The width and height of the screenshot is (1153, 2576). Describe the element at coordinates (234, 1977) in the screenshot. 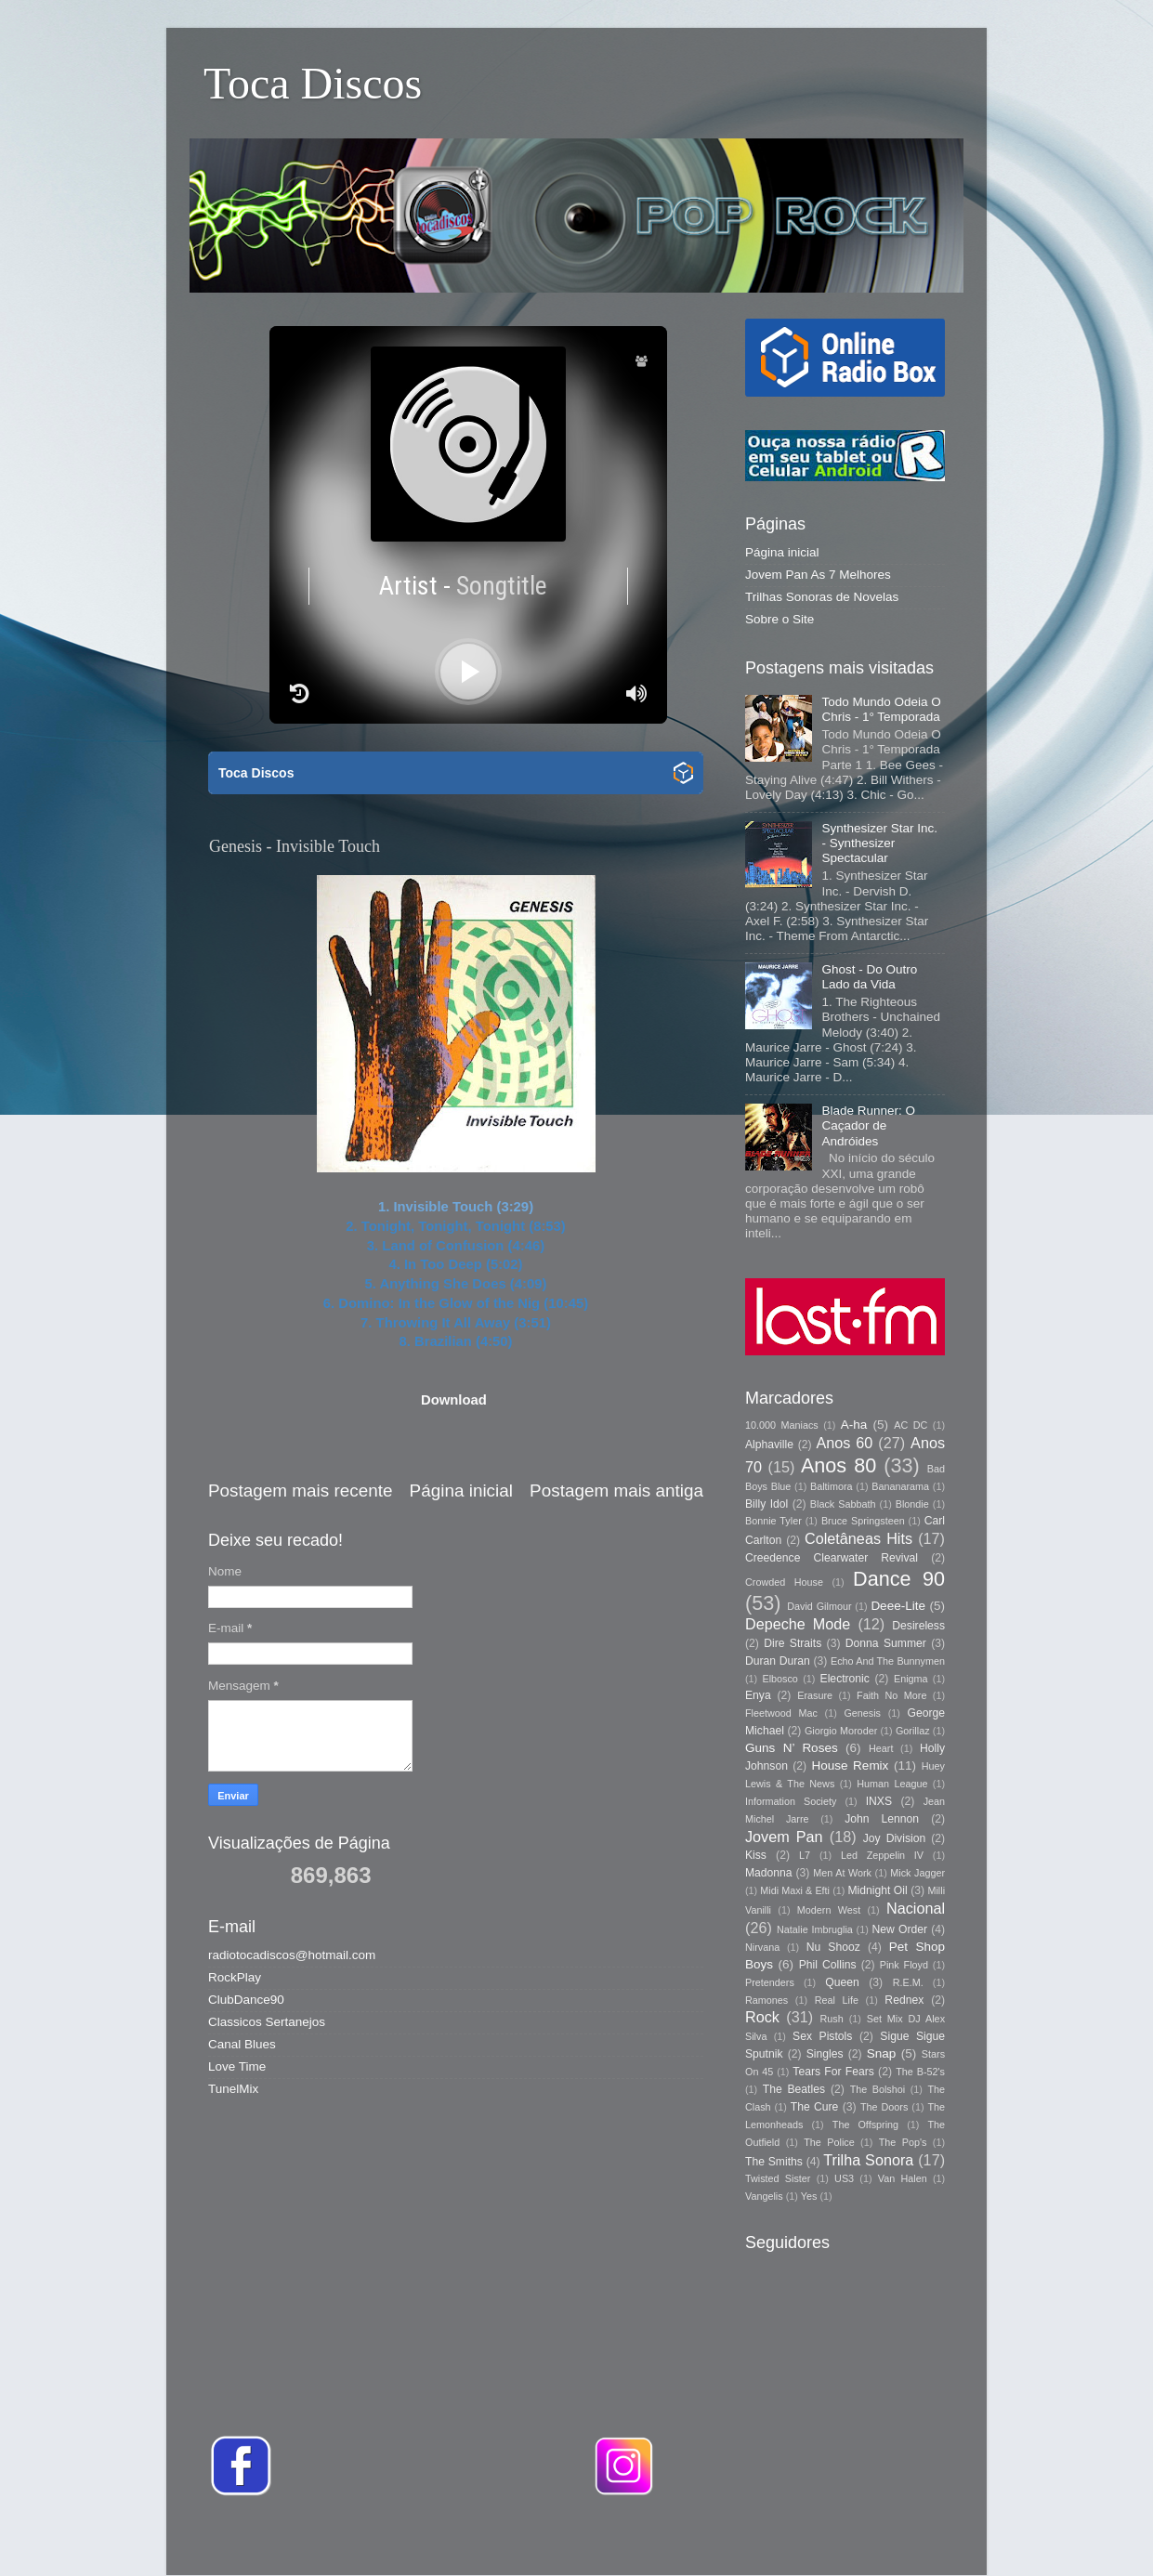

I see `RockPlay` at that location.